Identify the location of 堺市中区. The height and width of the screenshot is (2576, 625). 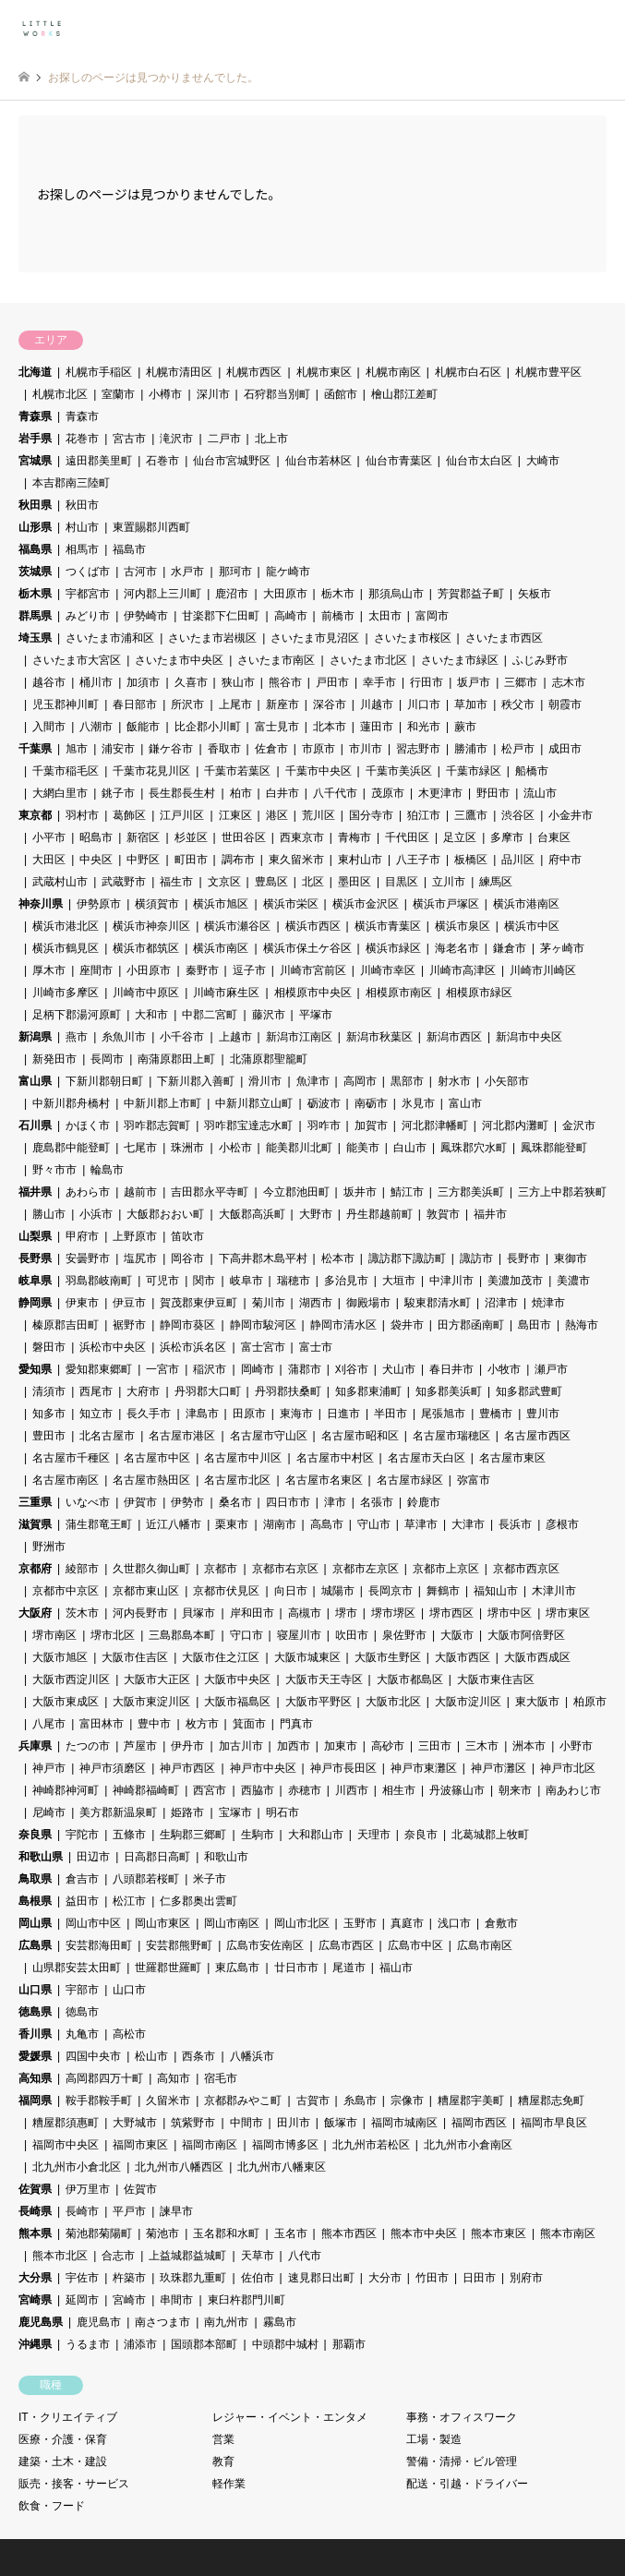
(509, 1613).